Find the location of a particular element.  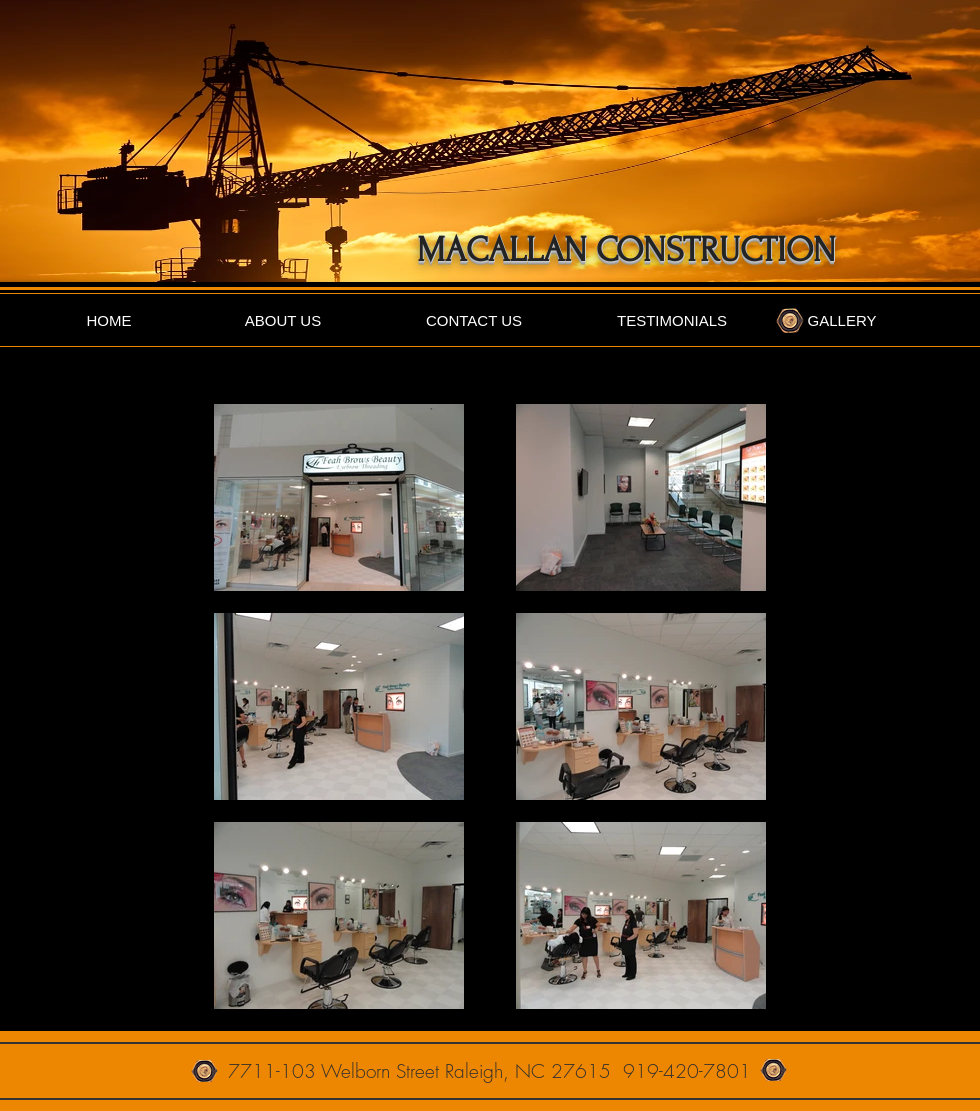

[GALLERY] is located at coordinates (842, 320).